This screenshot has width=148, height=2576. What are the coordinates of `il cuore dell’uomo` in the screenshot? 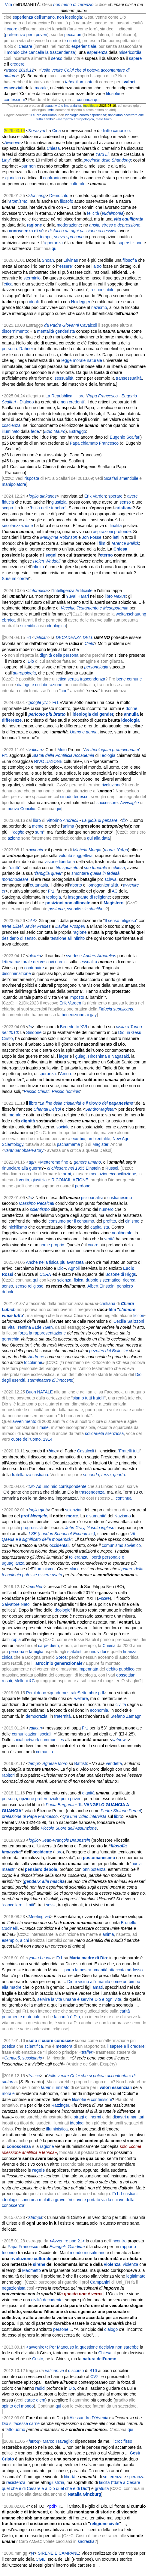 It's located at (44, 115).